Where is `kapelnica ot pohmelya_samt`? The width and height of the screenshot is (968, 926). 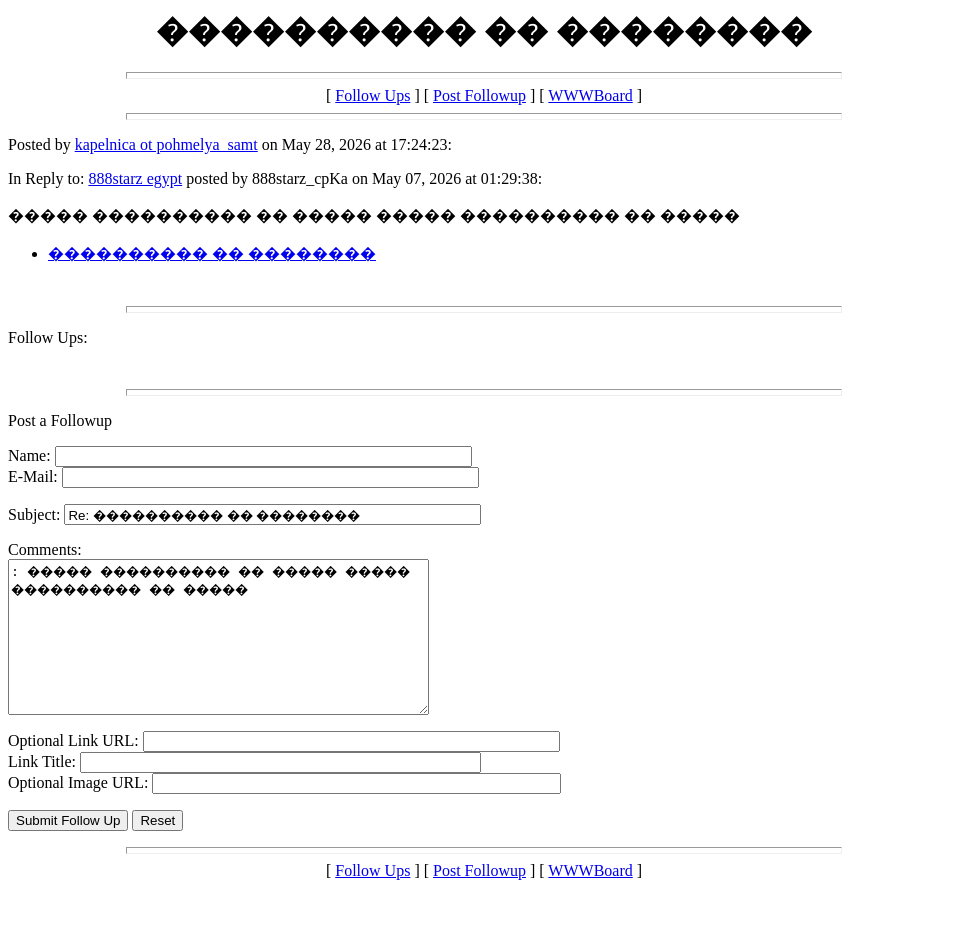
kapelnica ot pohmelya_samt is located at coordinates (166, 144).